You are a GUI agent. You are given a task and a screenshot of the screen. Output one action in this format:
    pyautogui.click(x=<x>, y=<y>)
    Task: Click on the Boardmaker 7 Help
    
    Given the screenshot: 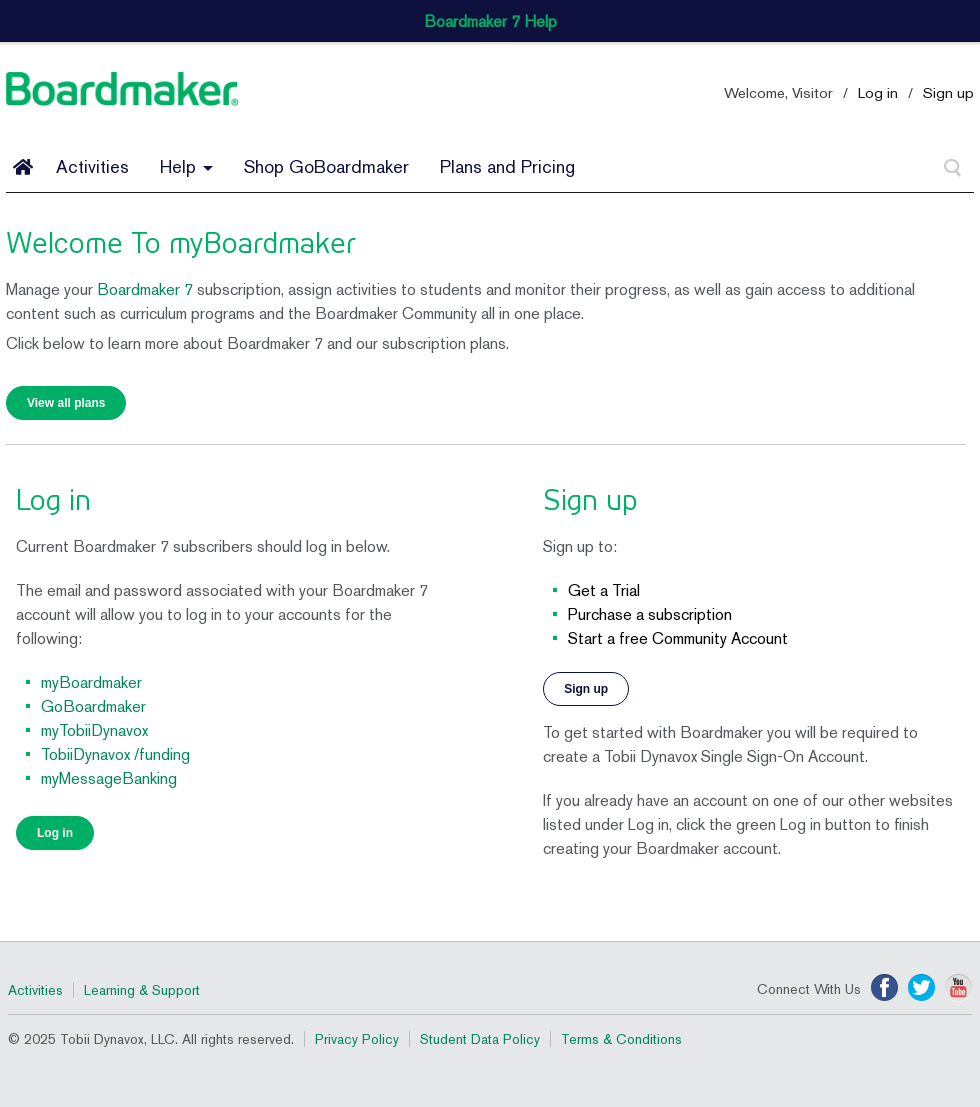 What is the action you would take?
    pyautogui.click(x=490, y=21)
    